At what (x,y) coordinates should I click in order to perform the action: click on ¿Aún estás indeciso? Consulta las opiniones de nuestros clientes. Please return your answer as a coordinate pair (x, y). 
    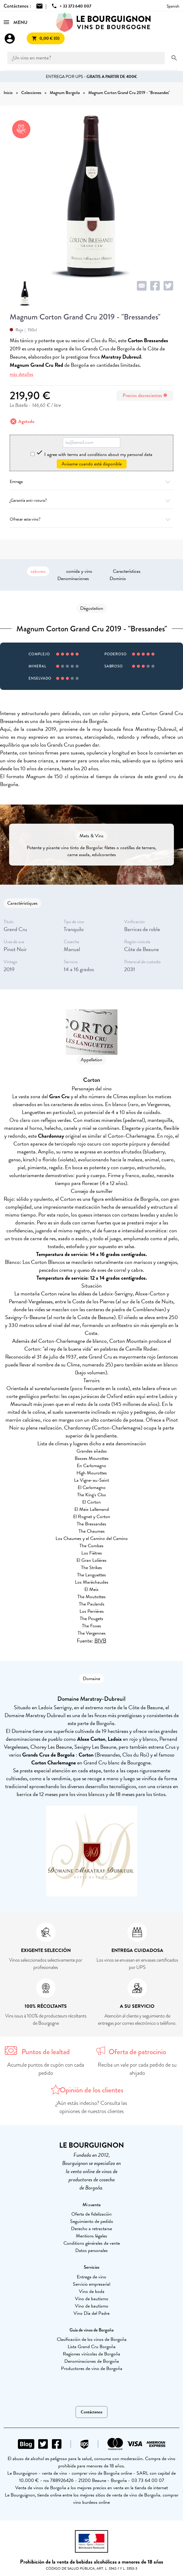
    Looking at the image, I should click on (91, 2107).